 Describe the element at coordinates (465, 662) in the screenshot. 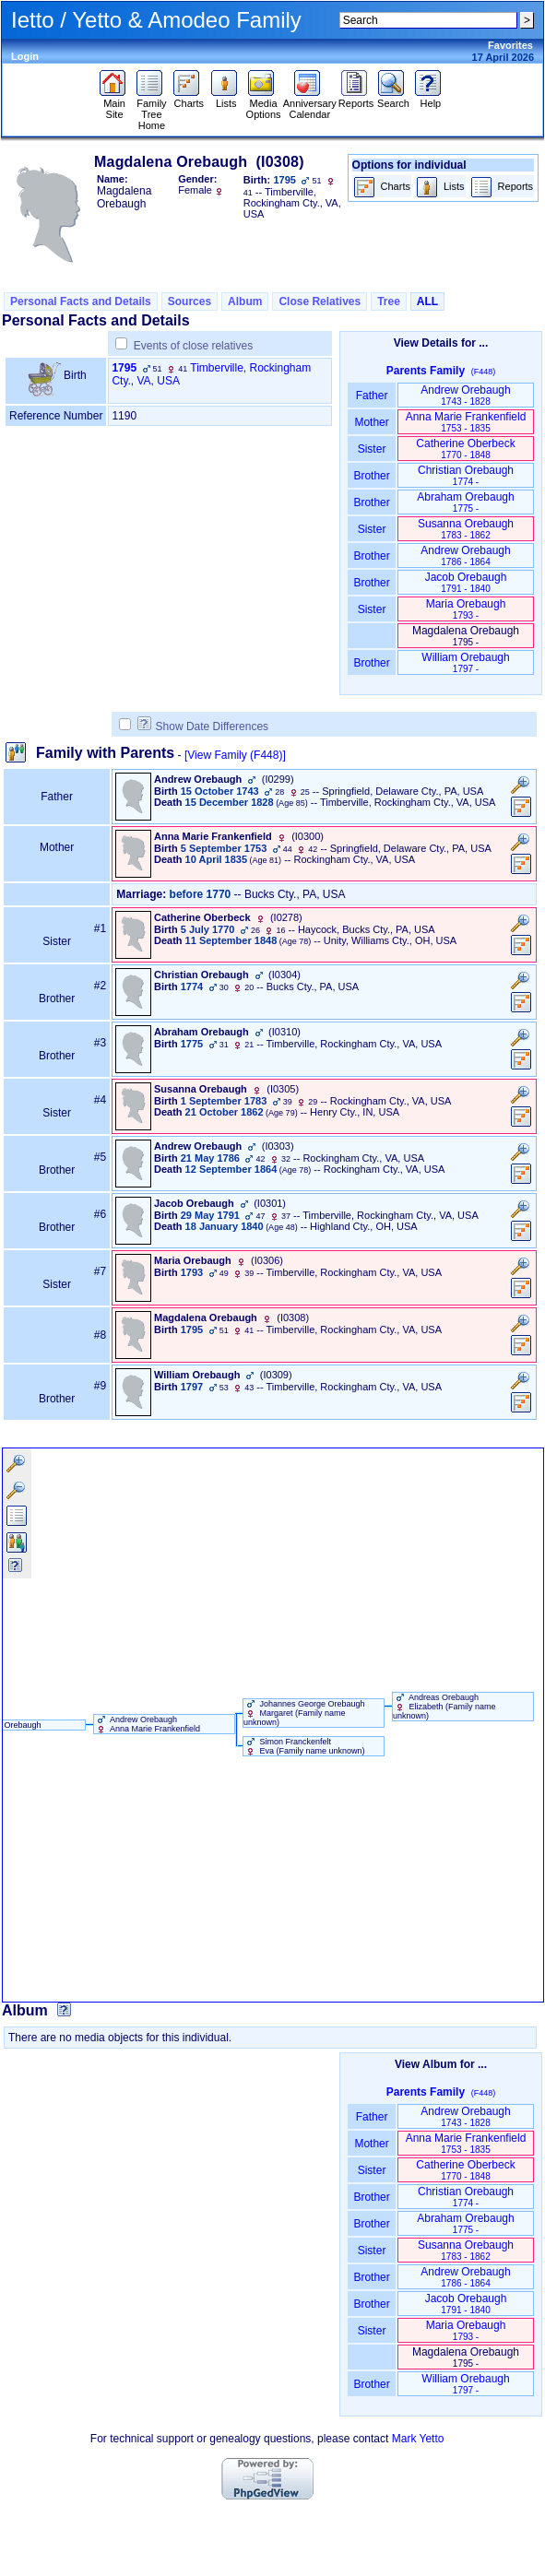

I see `William Orebaugh` at that location.